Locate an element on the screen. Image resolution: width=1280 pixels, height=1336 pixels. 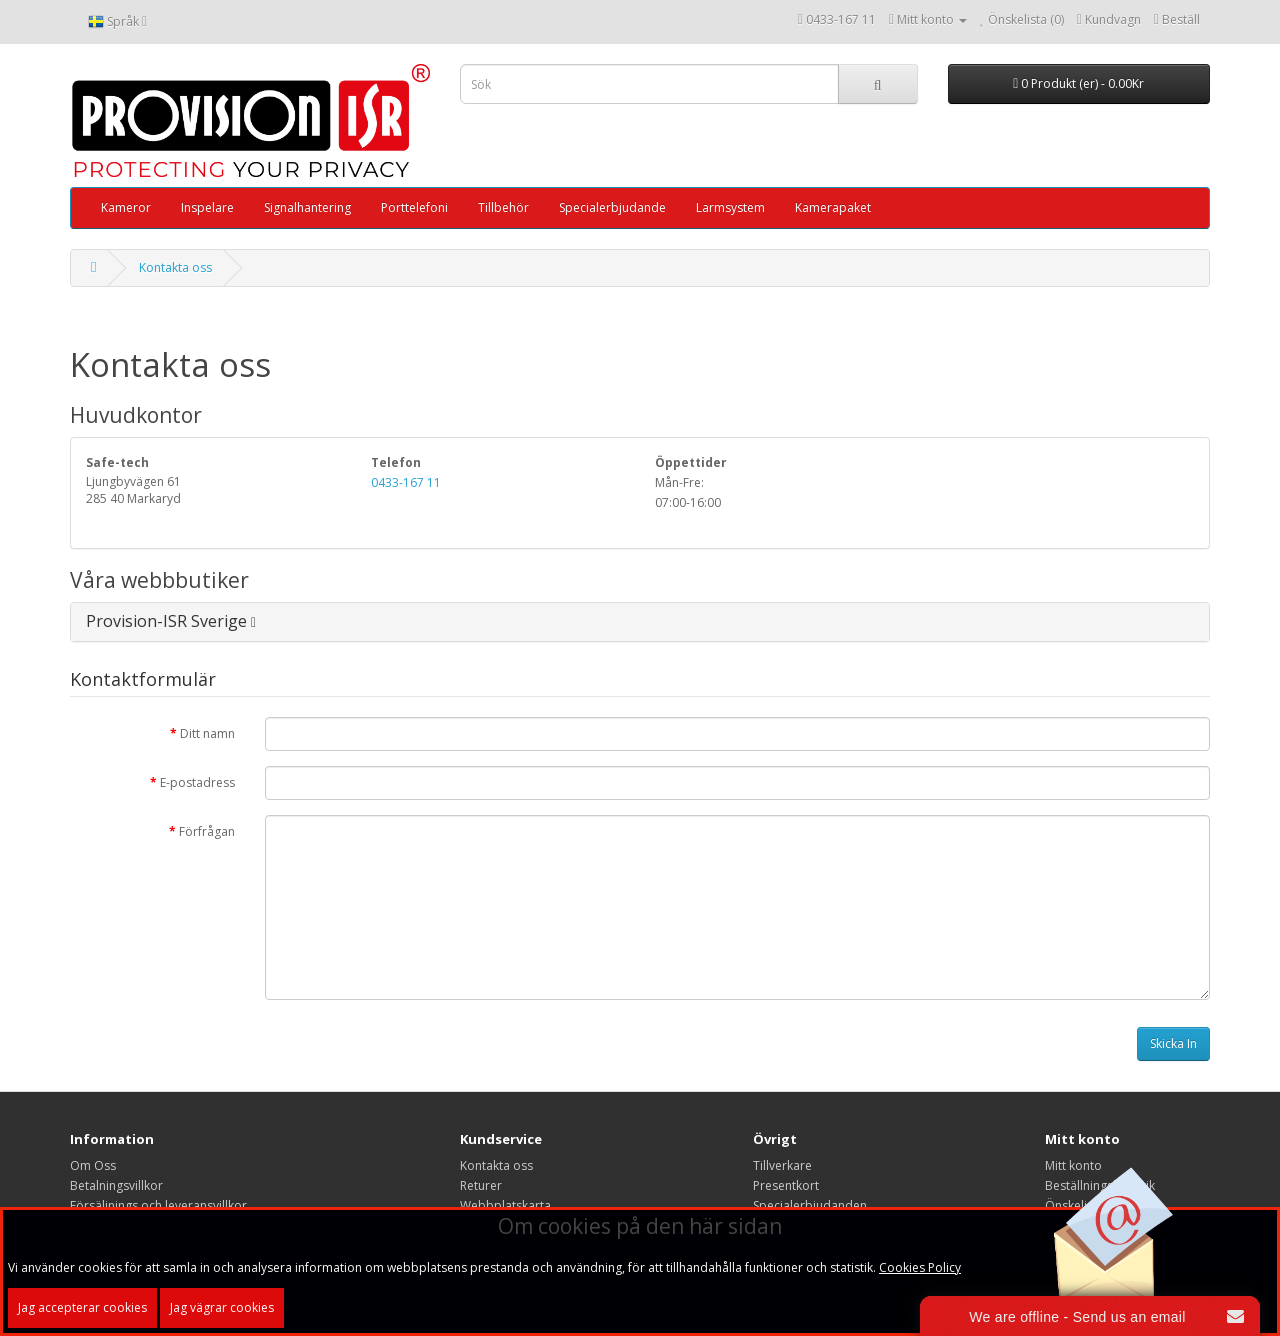
Kontakta oss is located at coordinates (175, 267).